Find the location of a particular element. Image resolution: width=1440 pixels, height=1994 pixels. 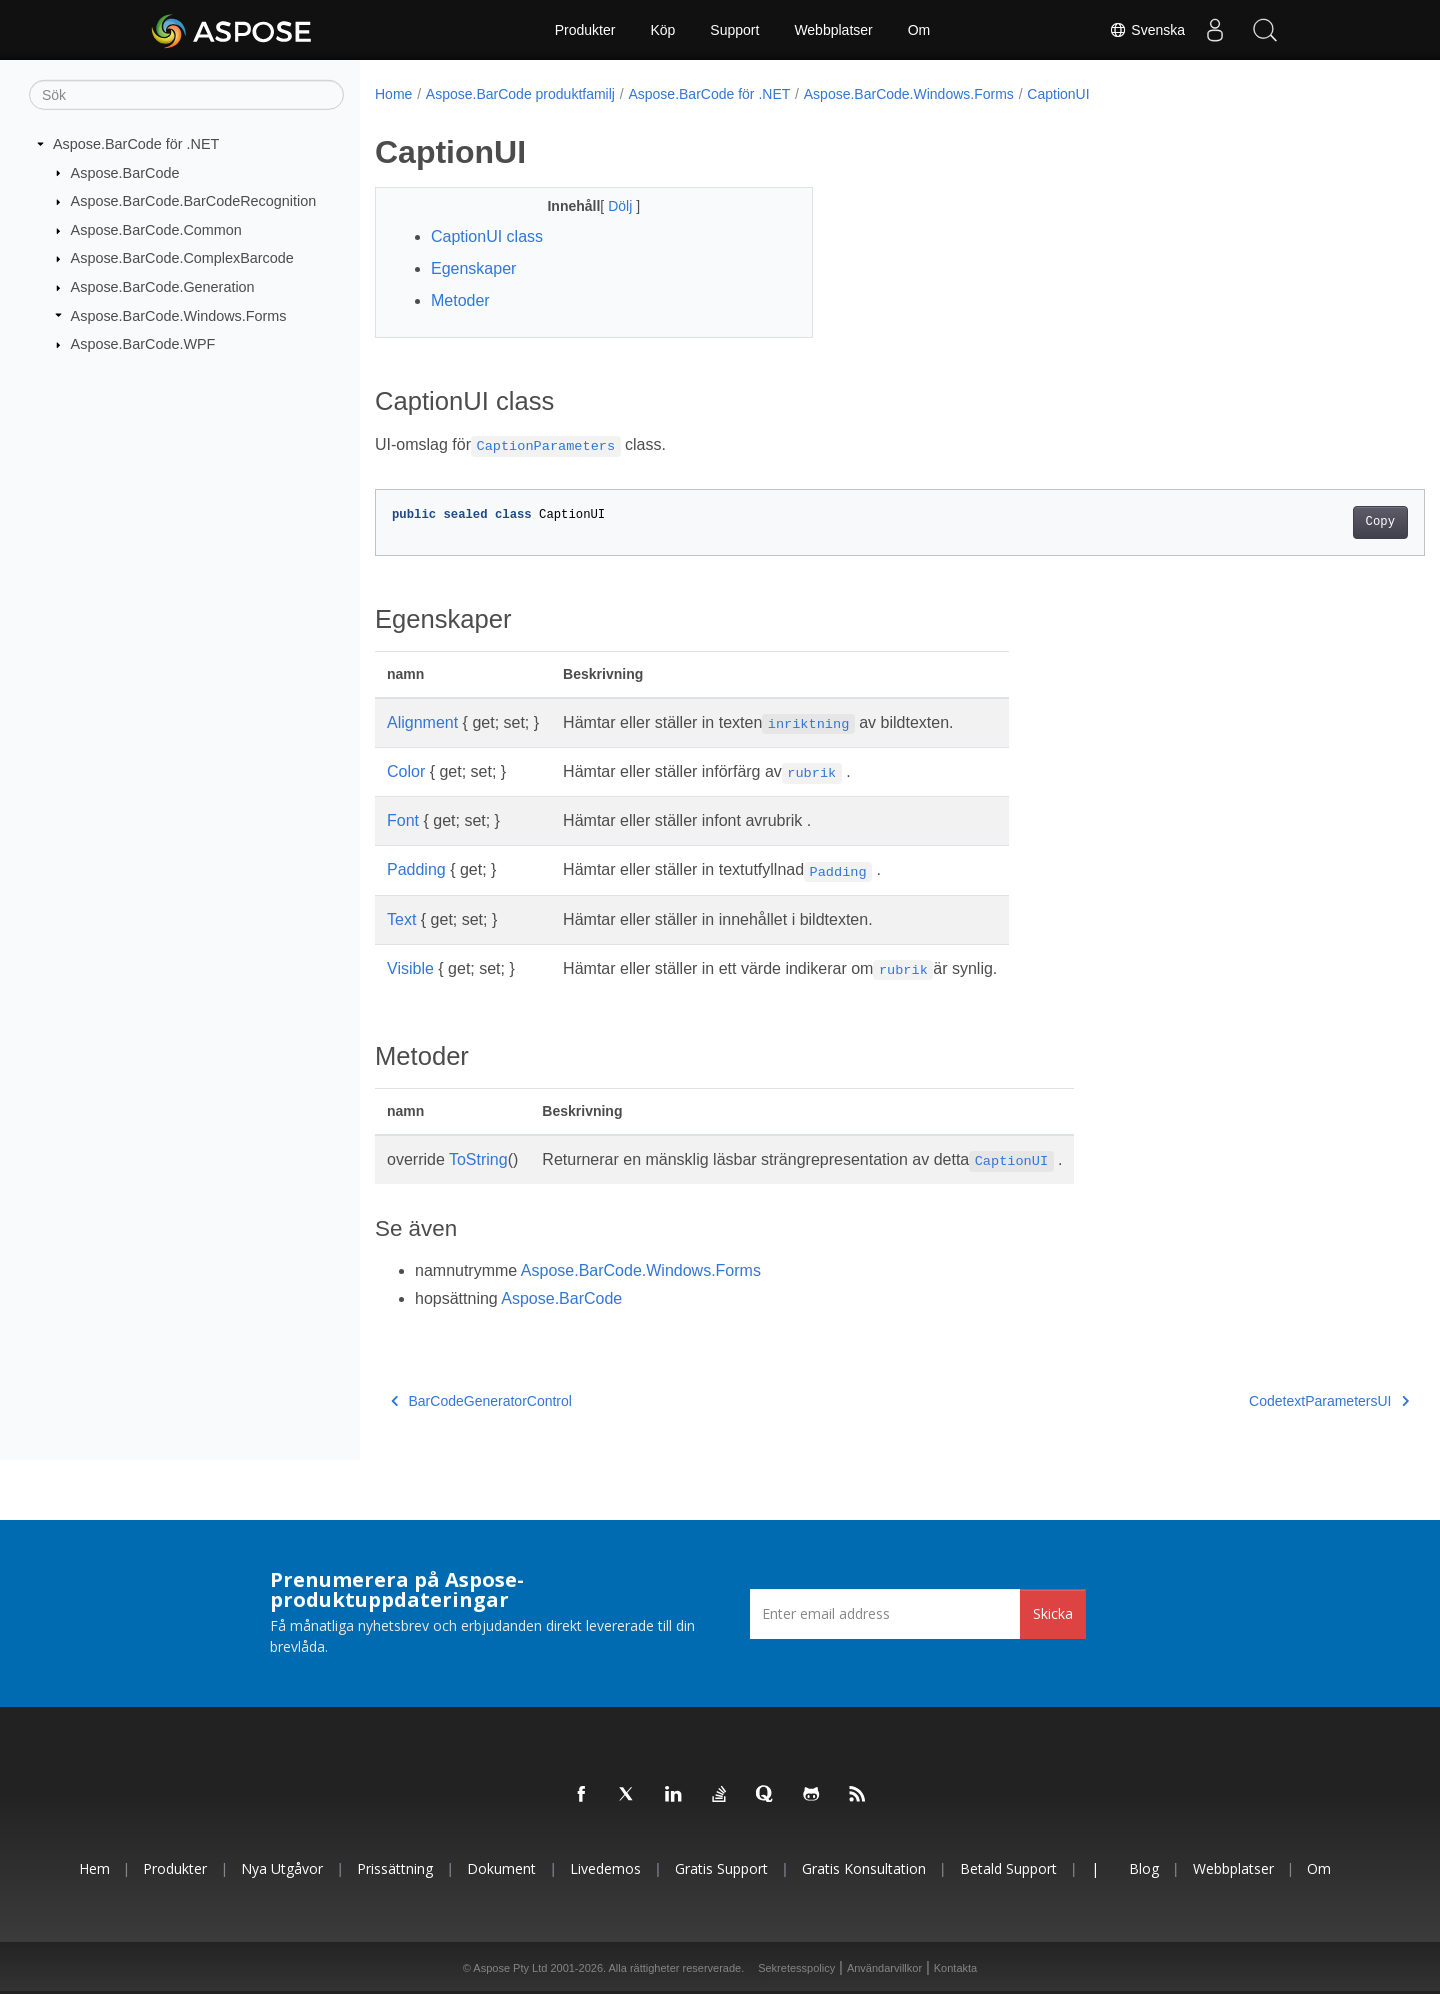

Metoder is located at coordinates (460, 300).